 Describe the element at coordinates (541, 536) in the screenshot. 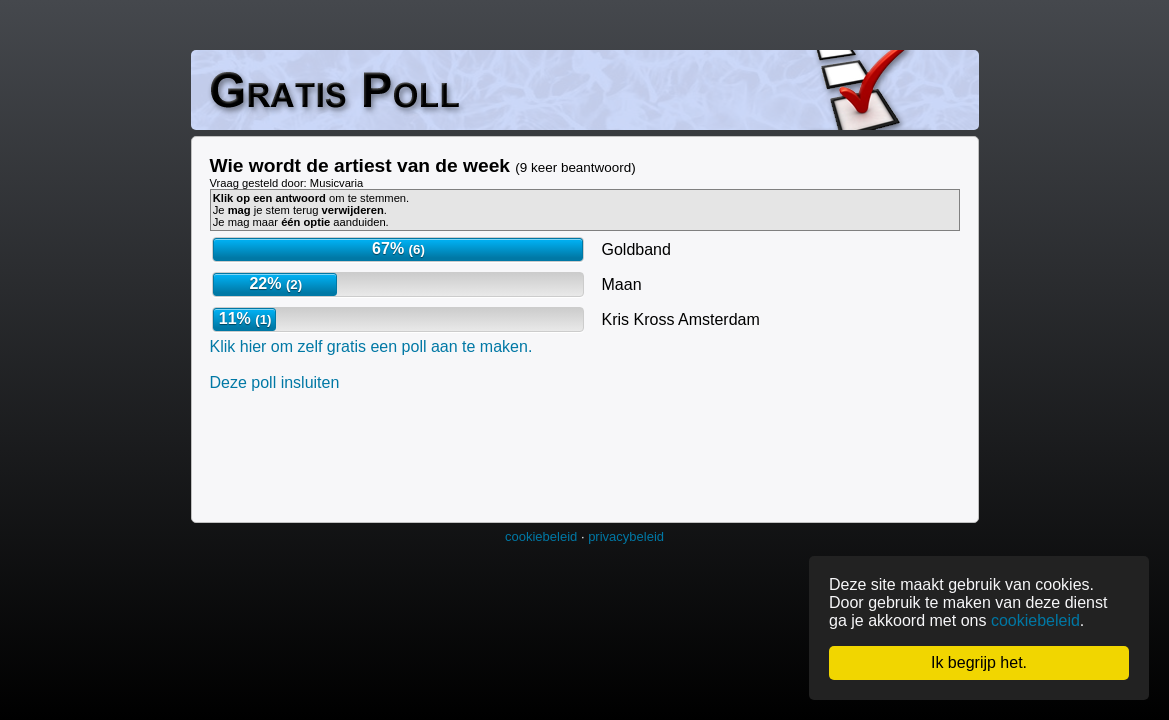

I see `cookiebeleid` at that location.